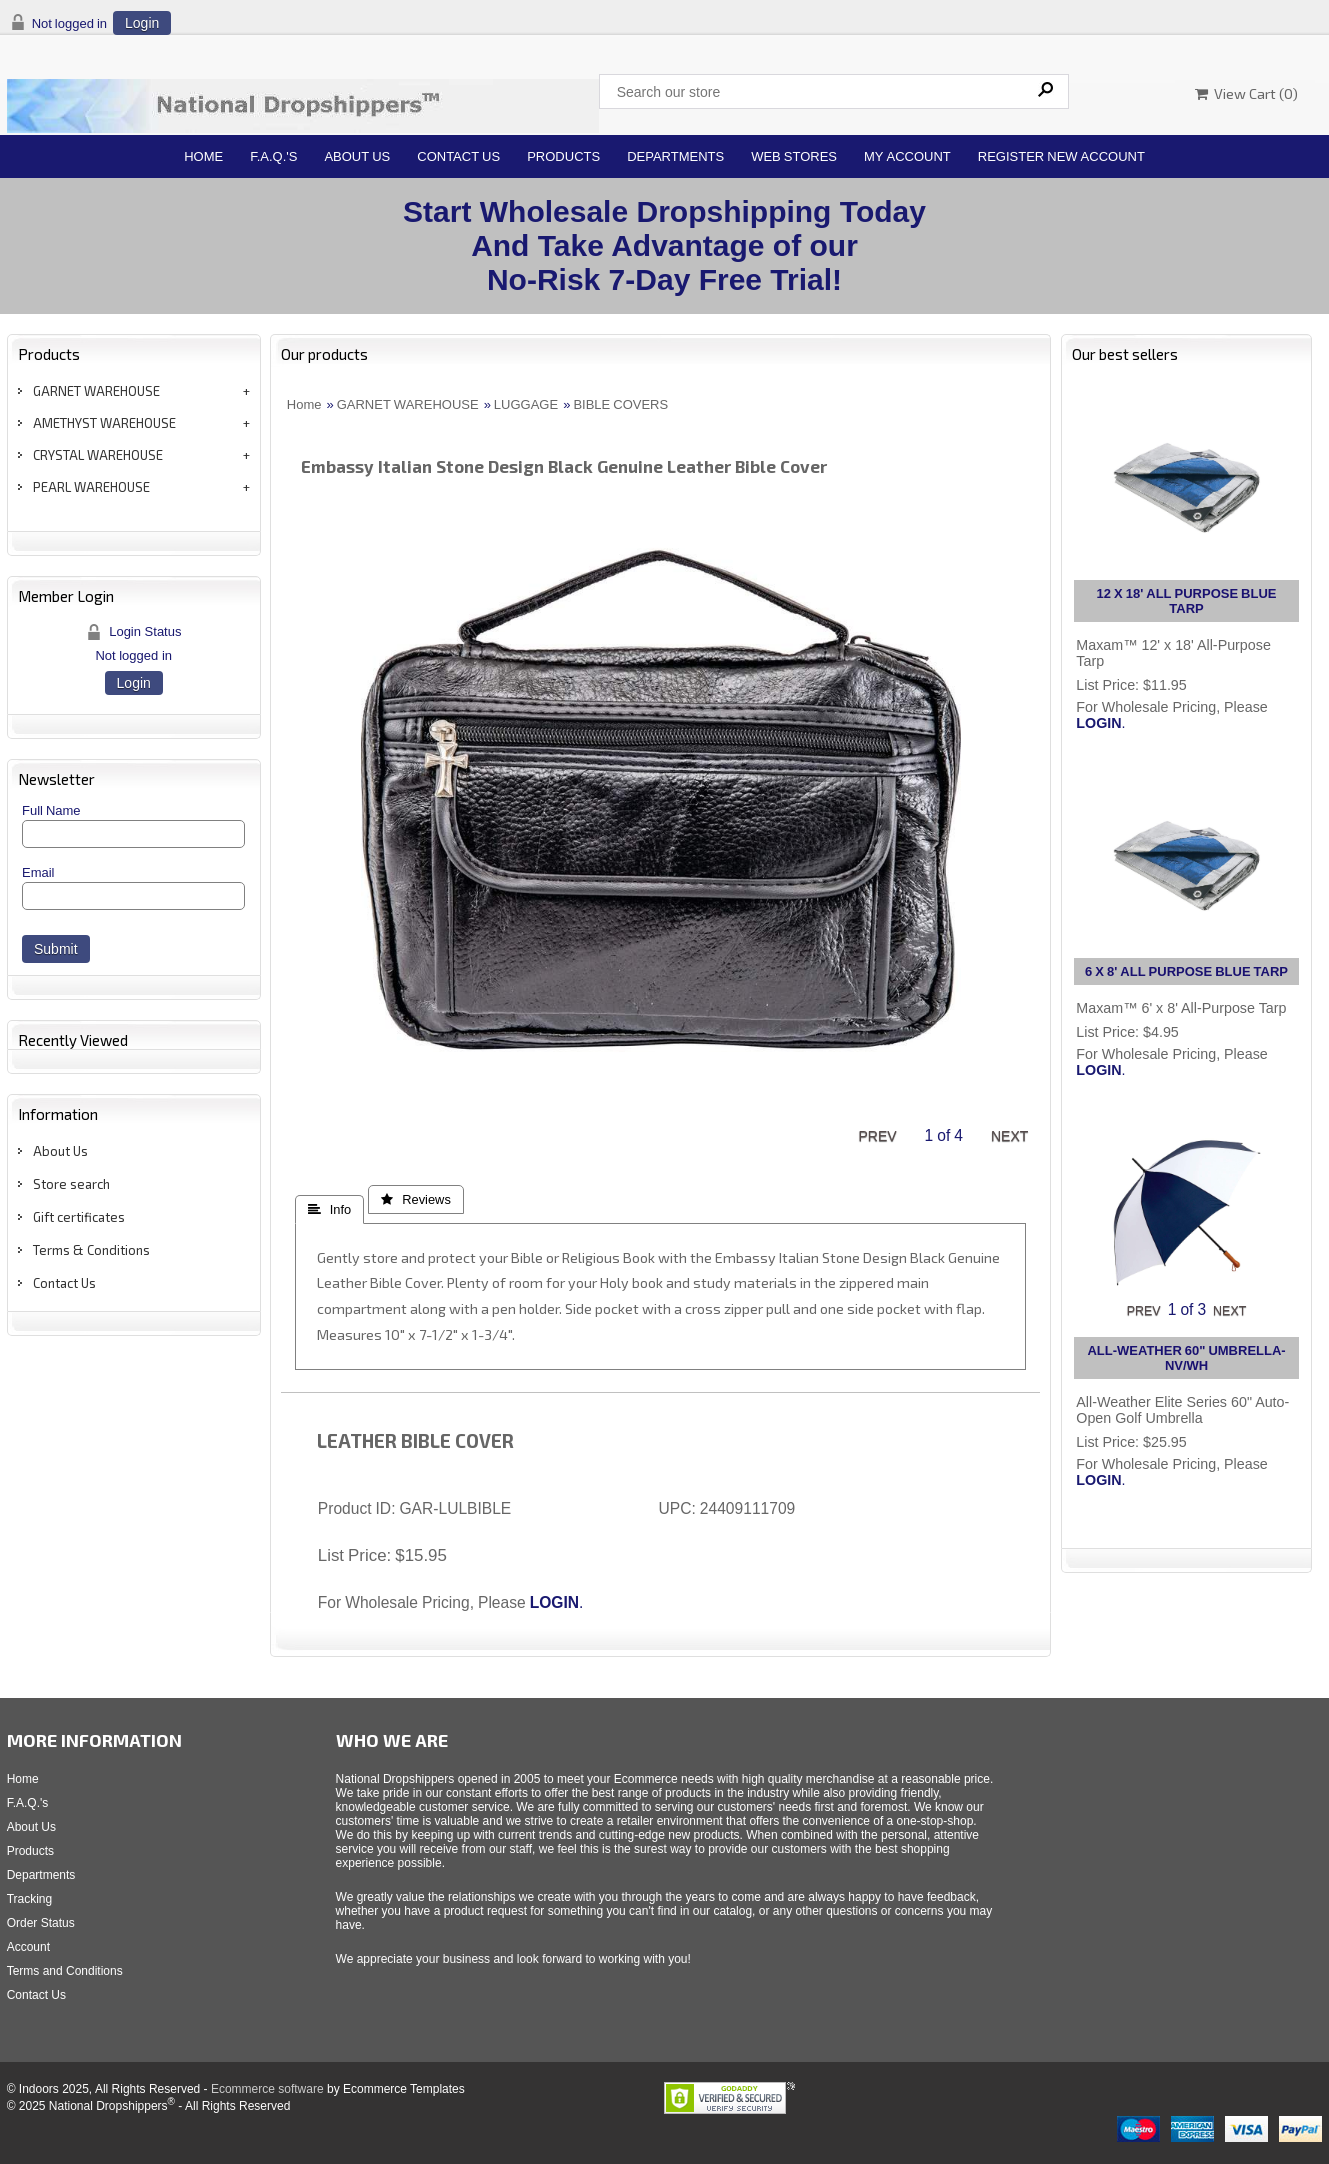 Image resolution: width=1329 pixels, height=2164 pixels. What do you see at coordinates (28, 1947) in the screenshot?
I see `Account` at bounding box center [28, 1947].